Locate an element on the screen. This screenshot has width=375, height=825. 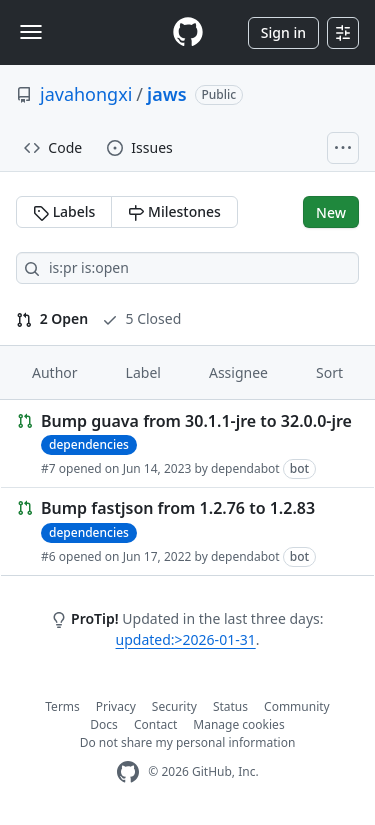
Author [button] is located at coordinates (55, 372).